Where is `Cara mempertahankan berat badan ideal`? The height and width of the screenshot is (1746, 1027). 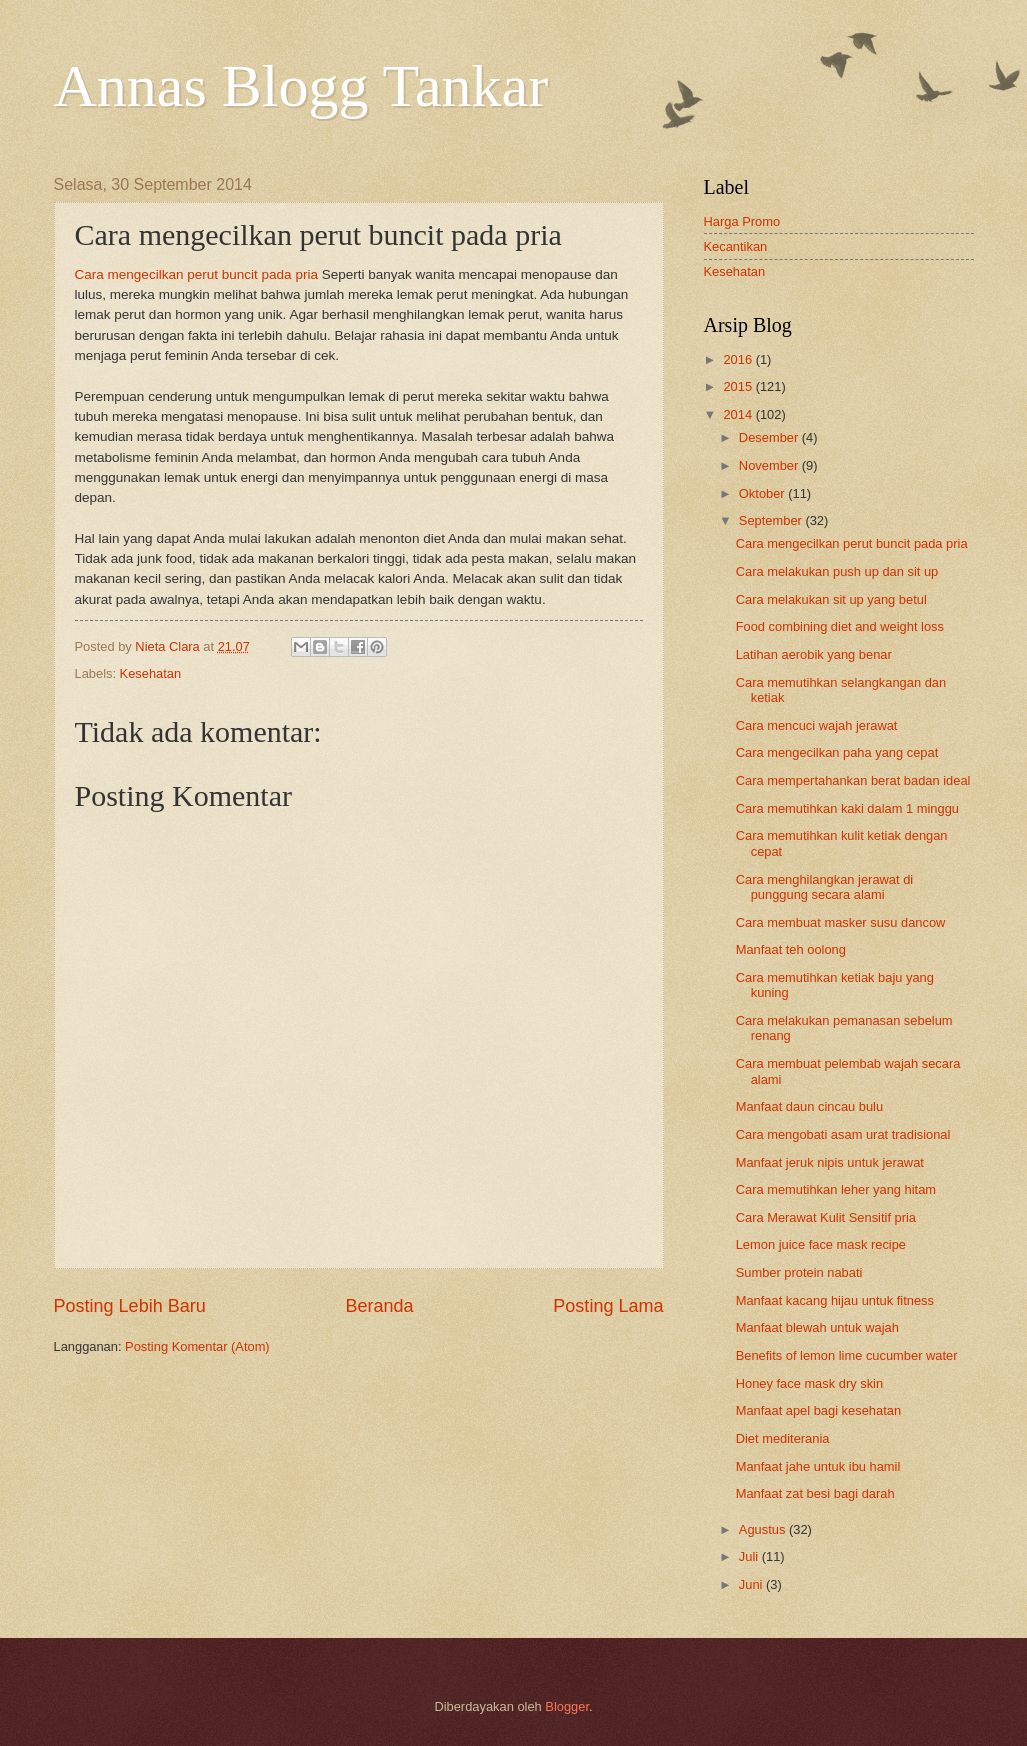 Cara mempertahankan berat badan ideal is located at coordinates (853, 780).